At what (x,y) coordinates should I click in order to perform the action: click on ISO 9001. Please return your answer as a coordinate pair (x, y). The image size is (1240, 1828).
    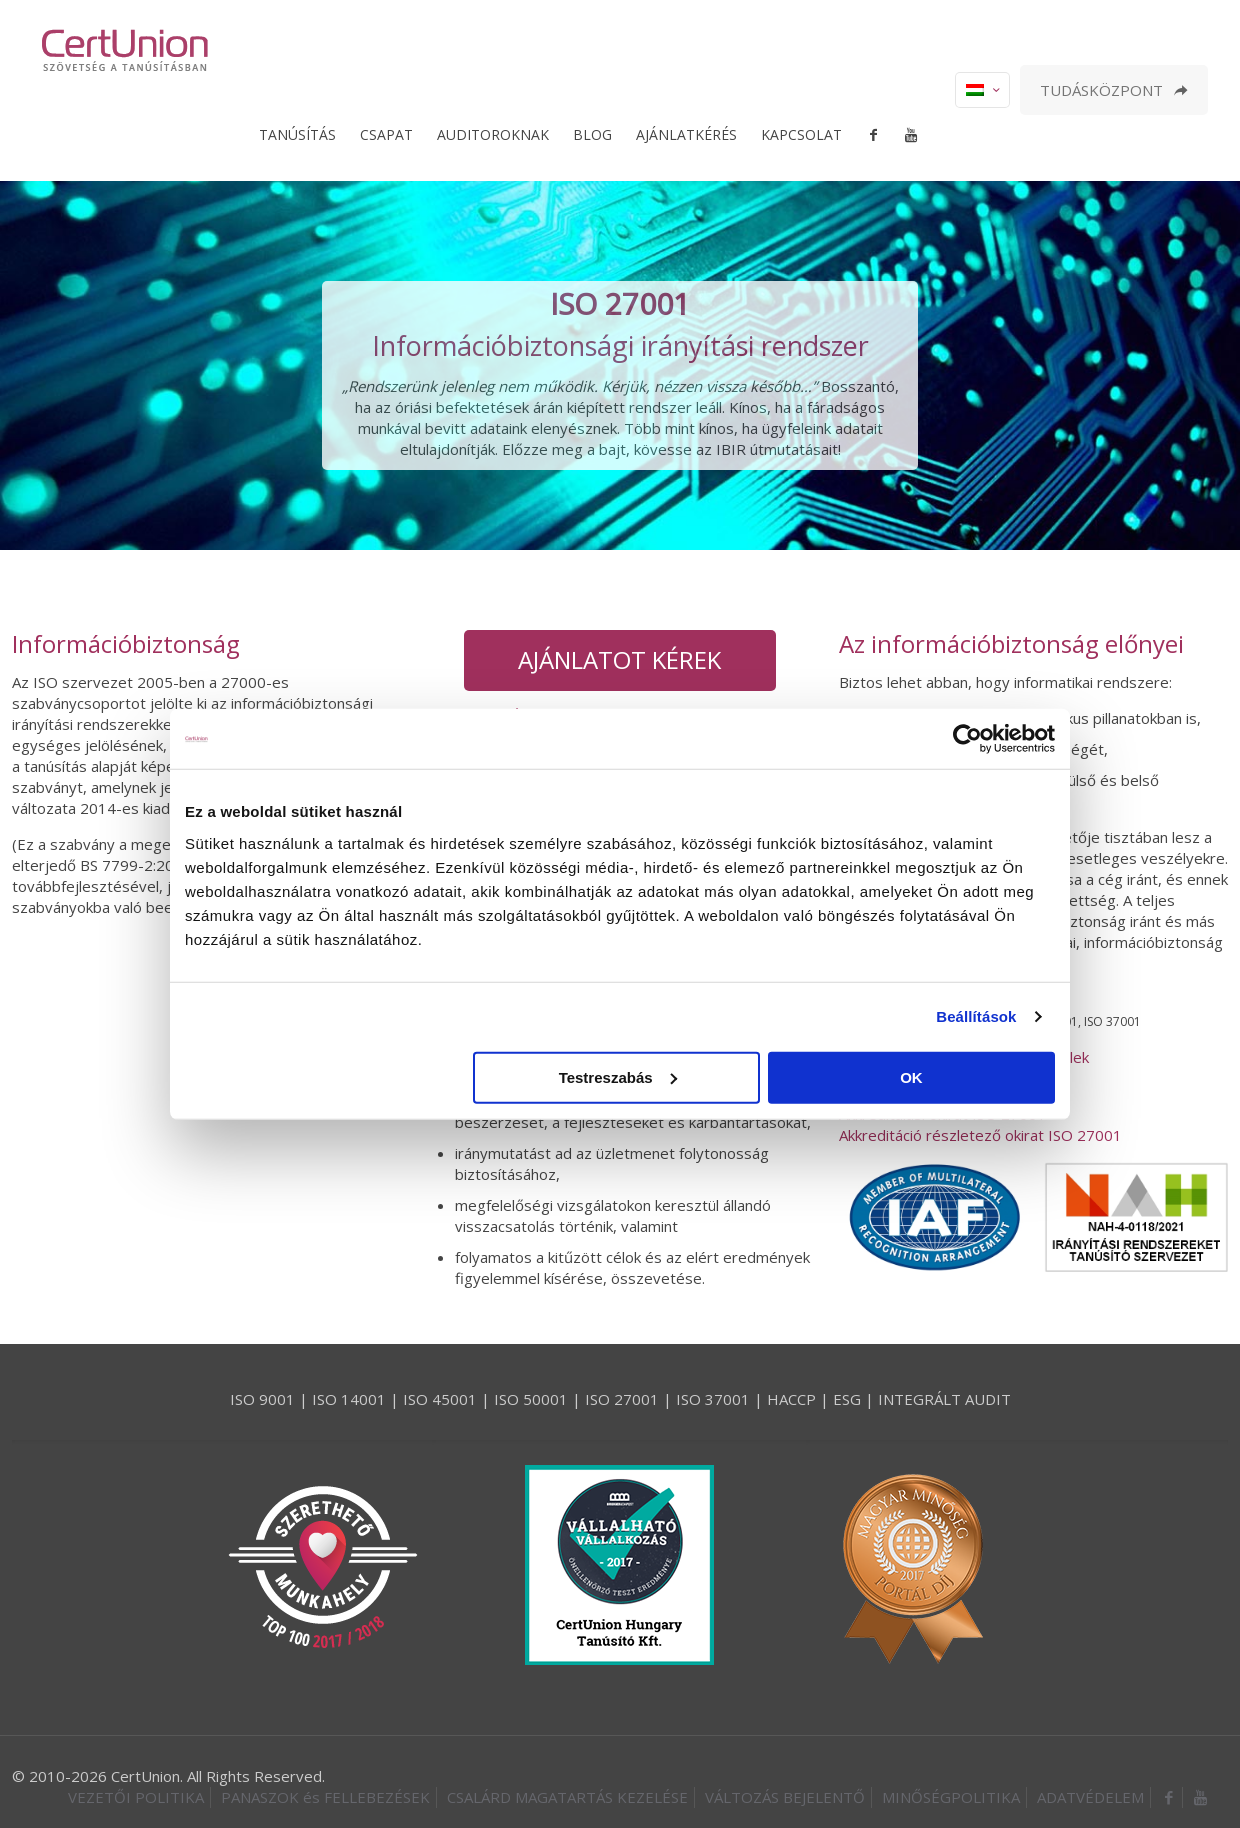
    Looking at the image, I should click on (262, 1399).